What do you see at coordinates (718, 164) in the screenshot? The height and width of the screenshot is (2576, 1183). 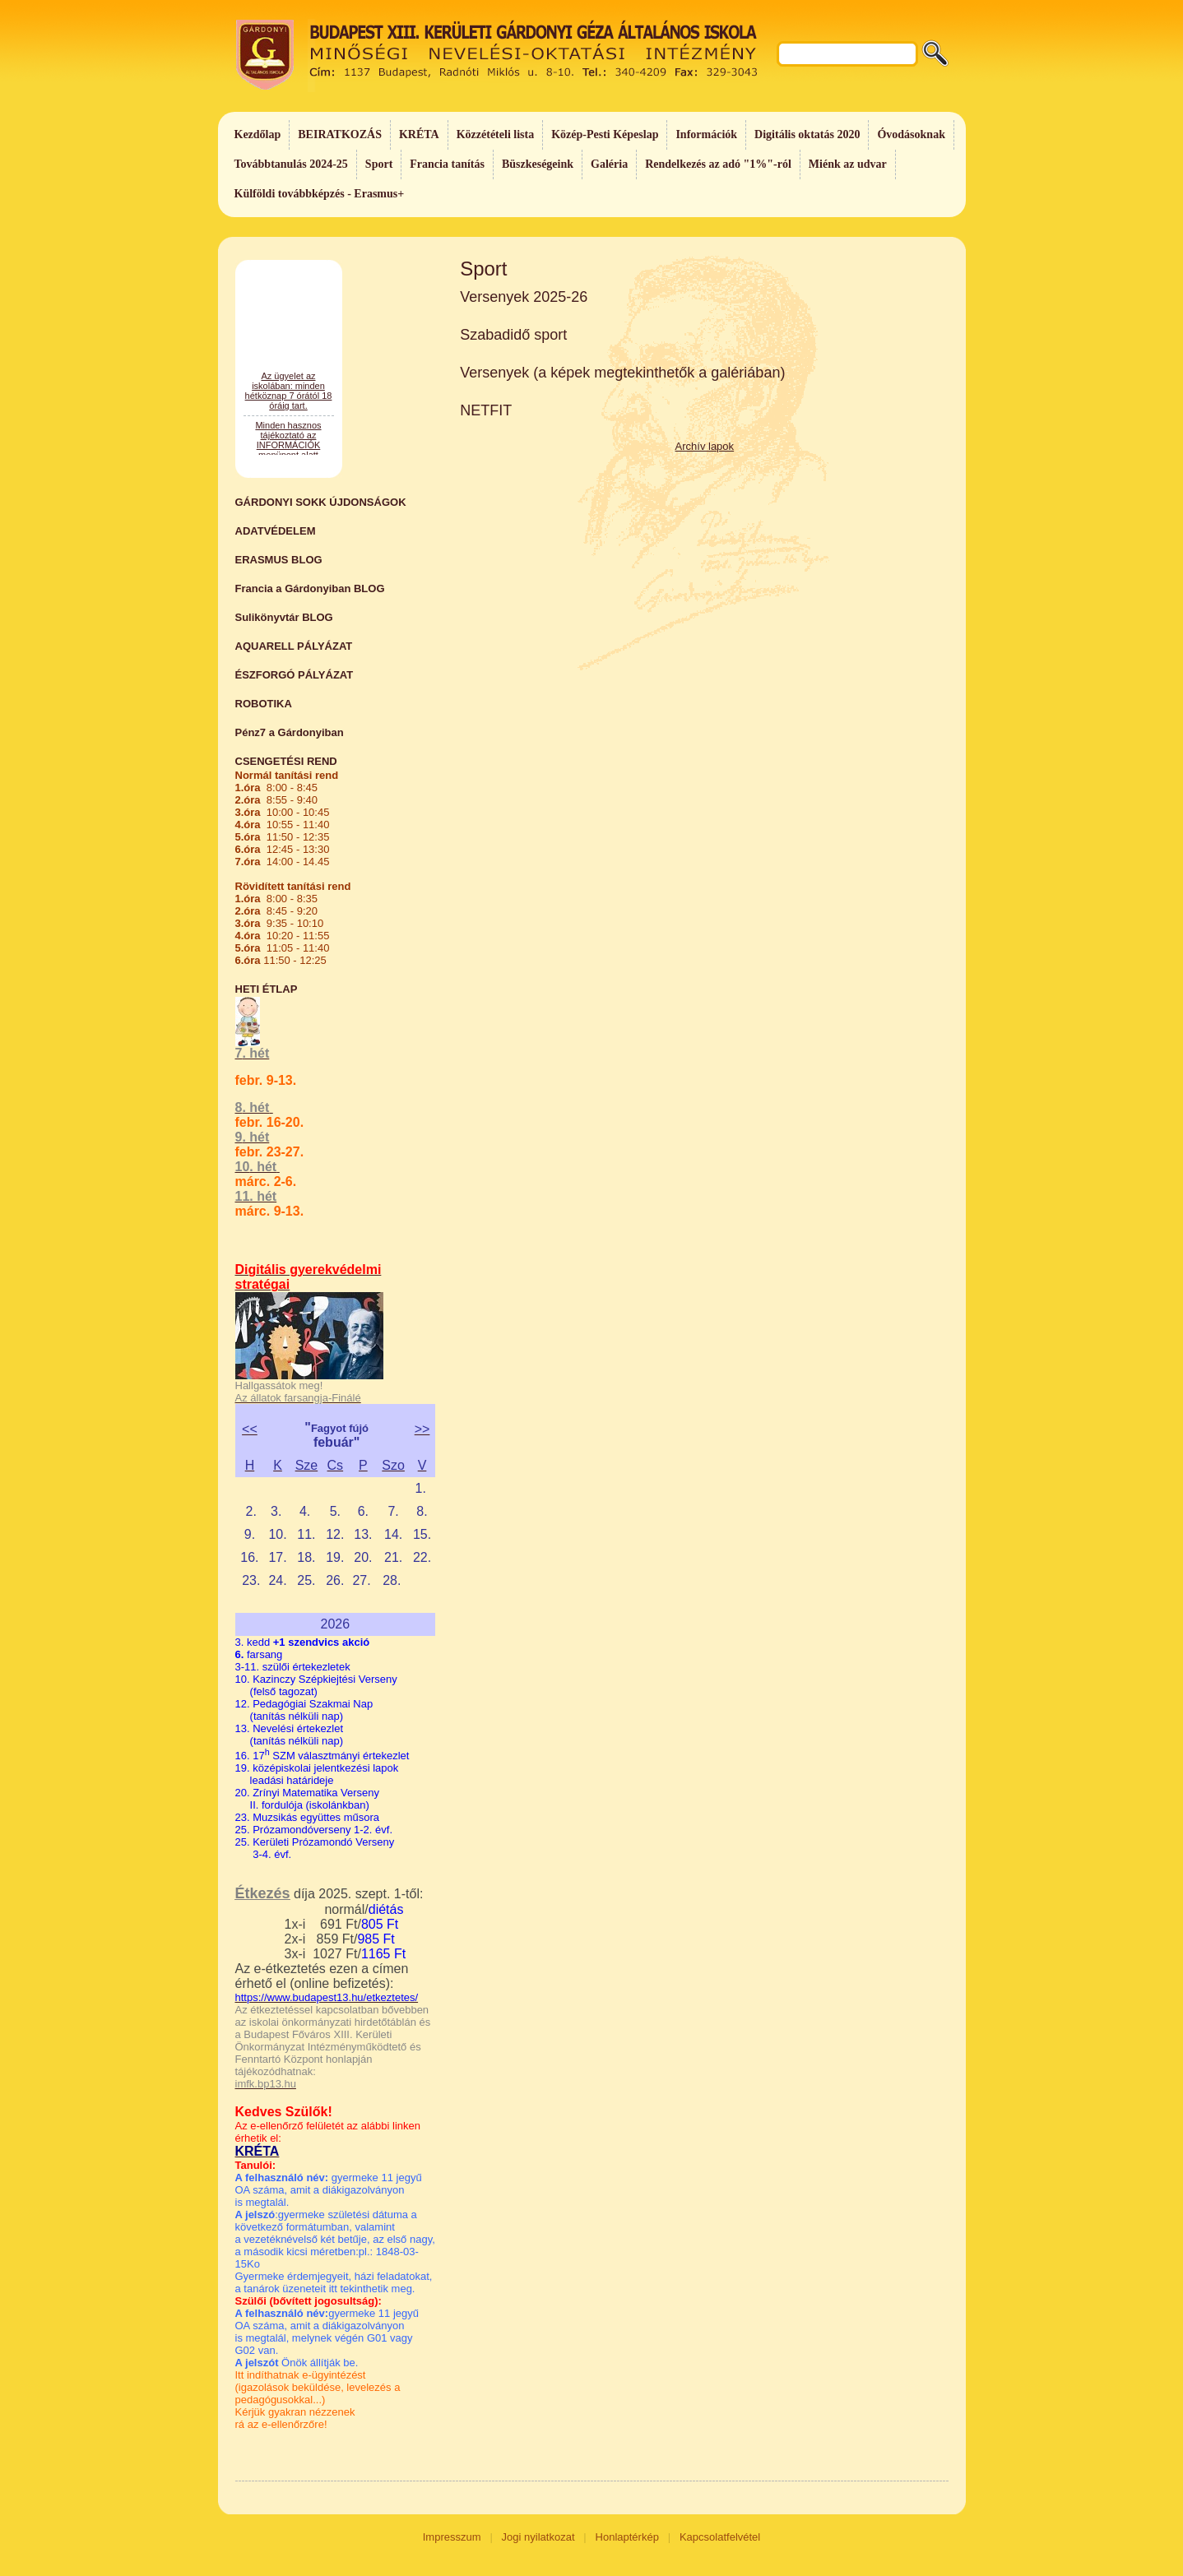 I see `Rendelkezés az adó "1%"-ról` at bounding box center [718, 164].